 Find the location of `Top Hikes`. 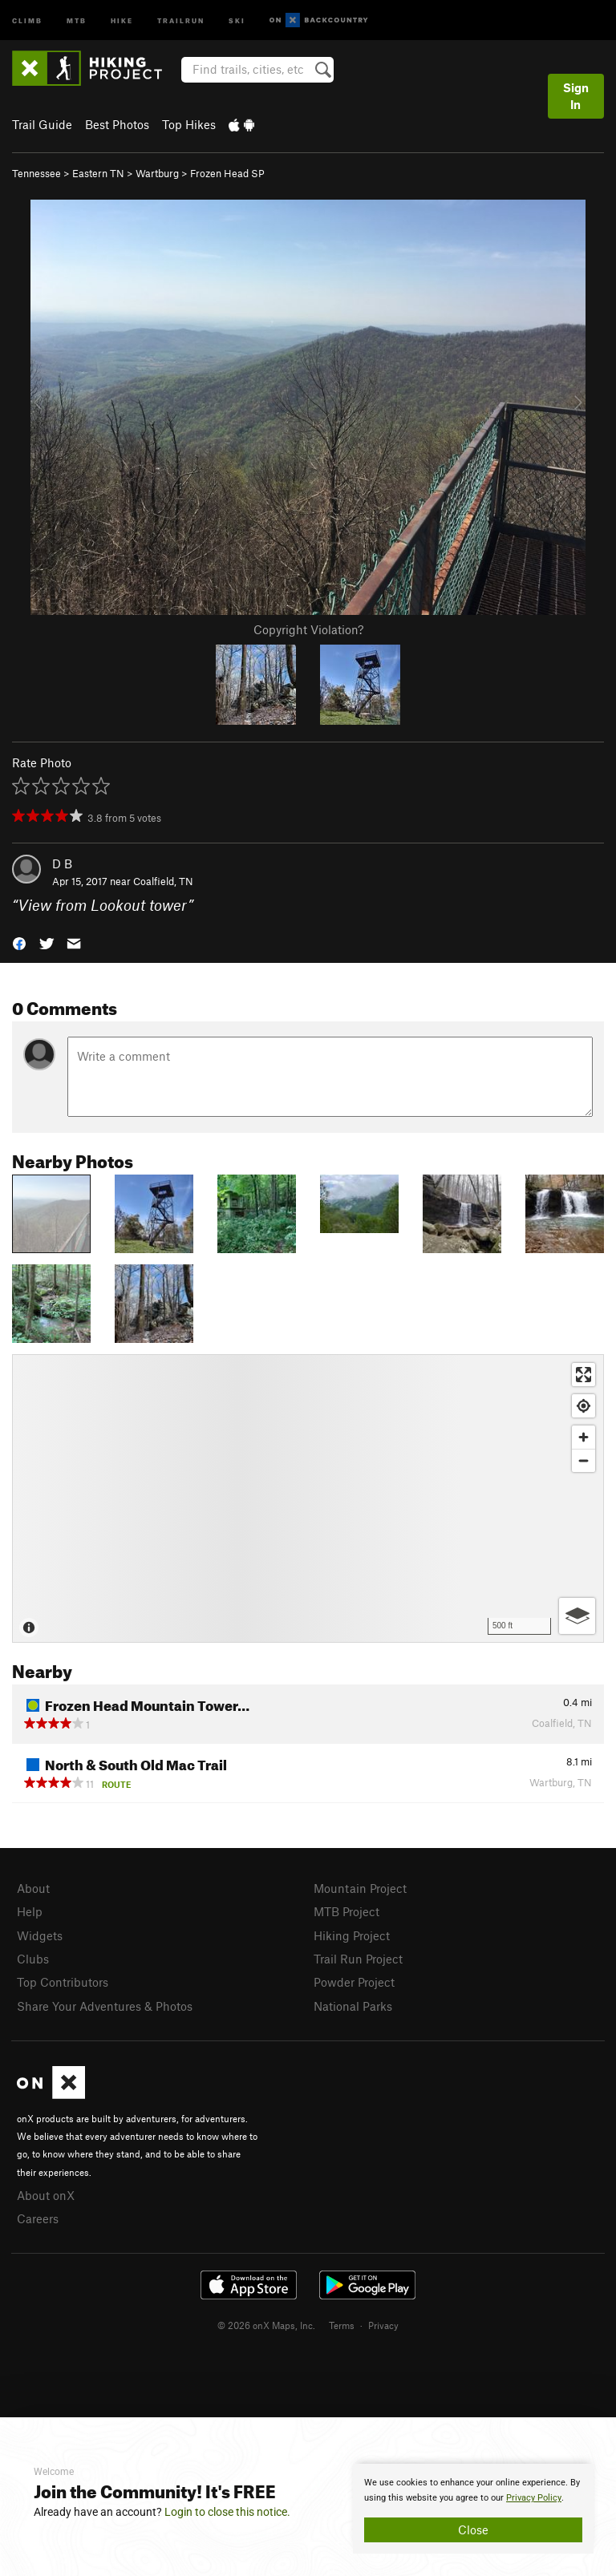

Top Hikes is located at coordinates (189, 124).